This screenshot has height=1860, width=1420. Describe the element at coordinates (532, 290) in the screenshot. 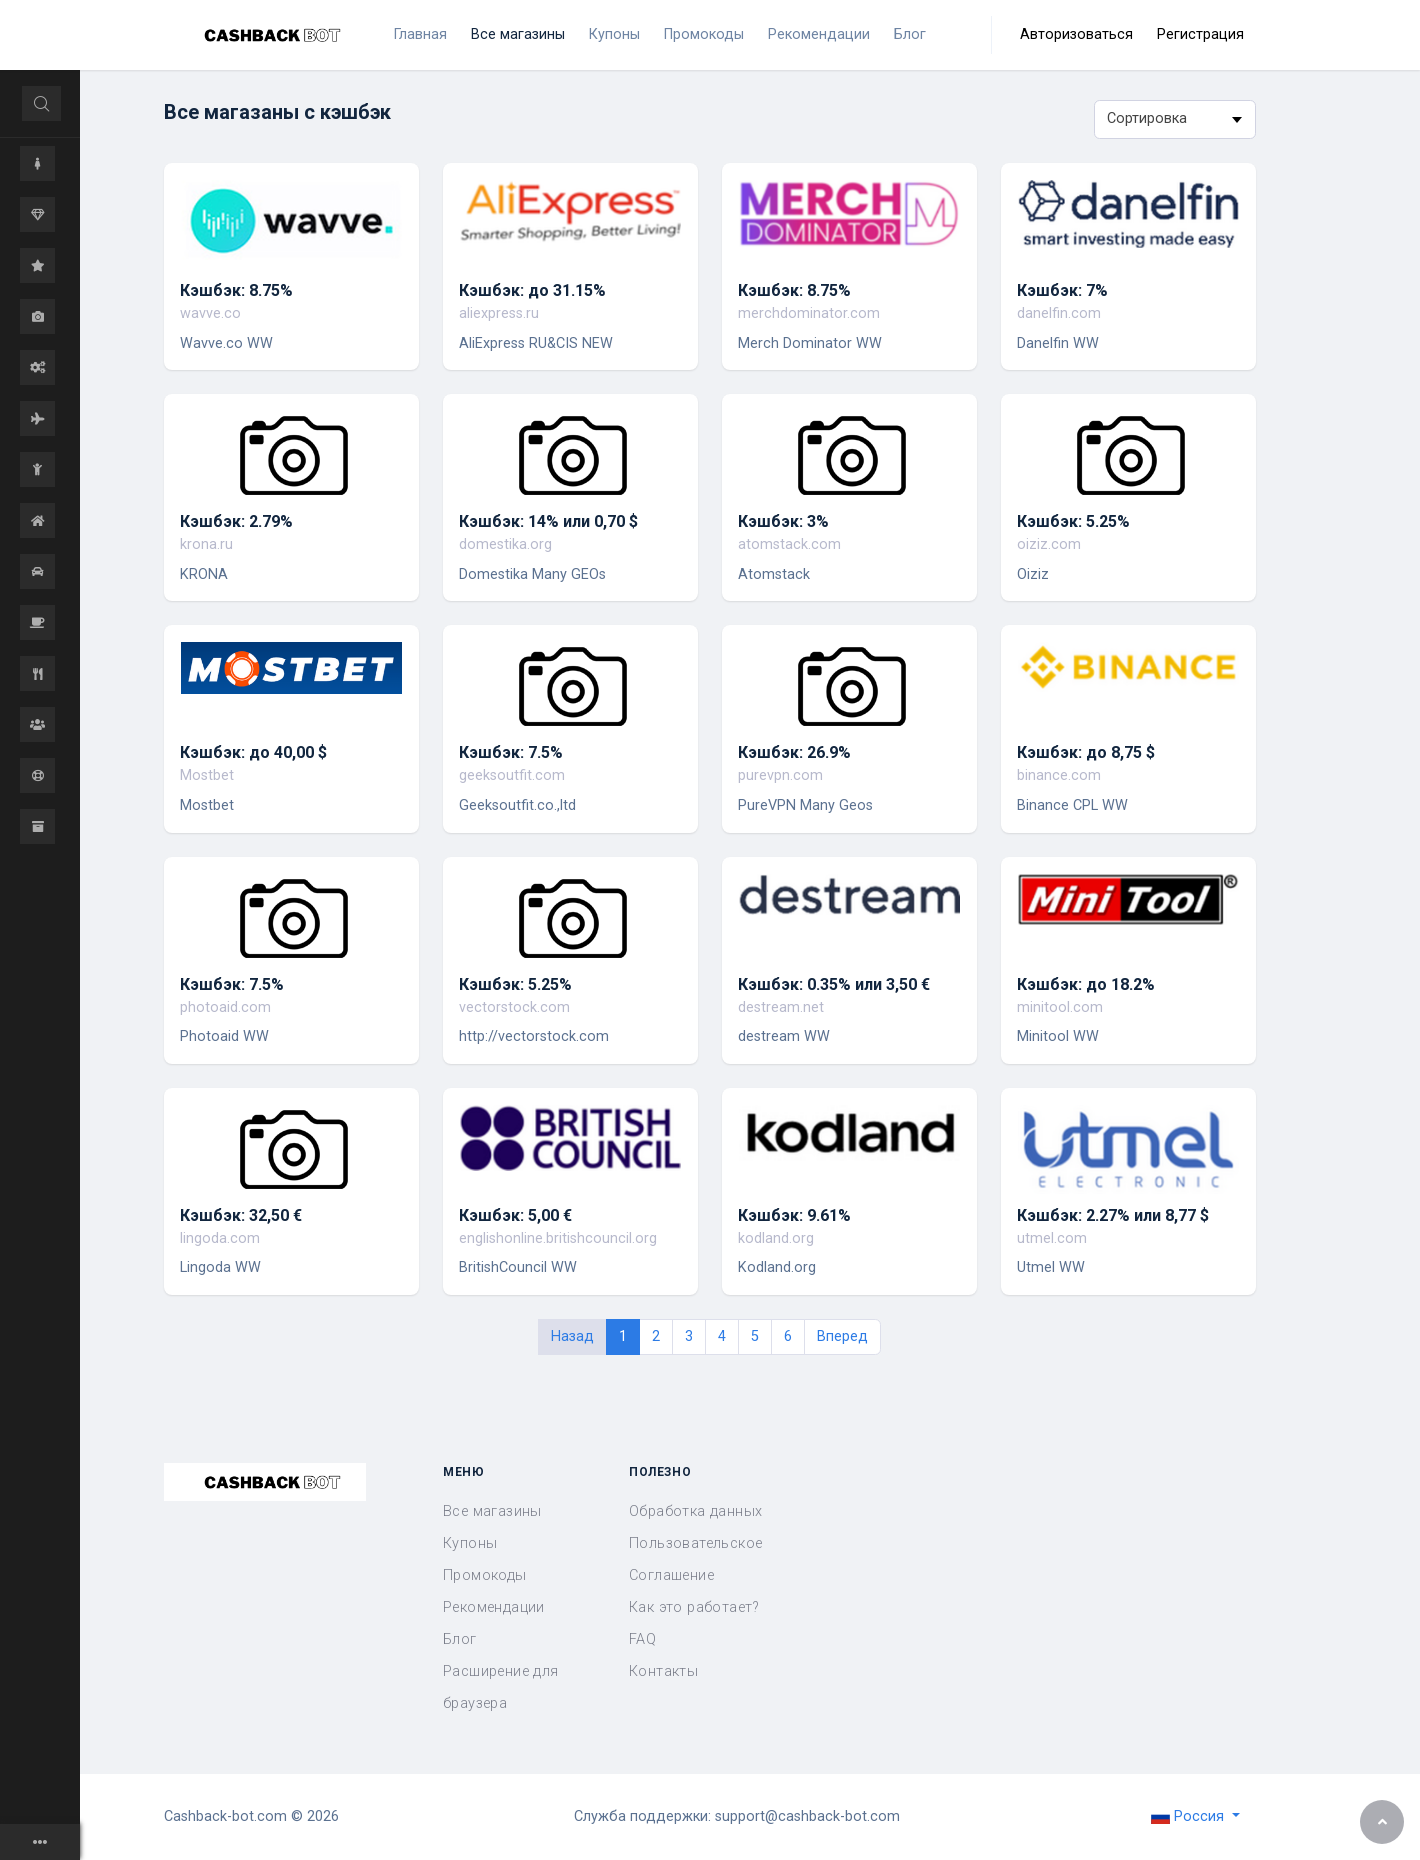

I see `Кэшбэк: до 31.15%` at that location.